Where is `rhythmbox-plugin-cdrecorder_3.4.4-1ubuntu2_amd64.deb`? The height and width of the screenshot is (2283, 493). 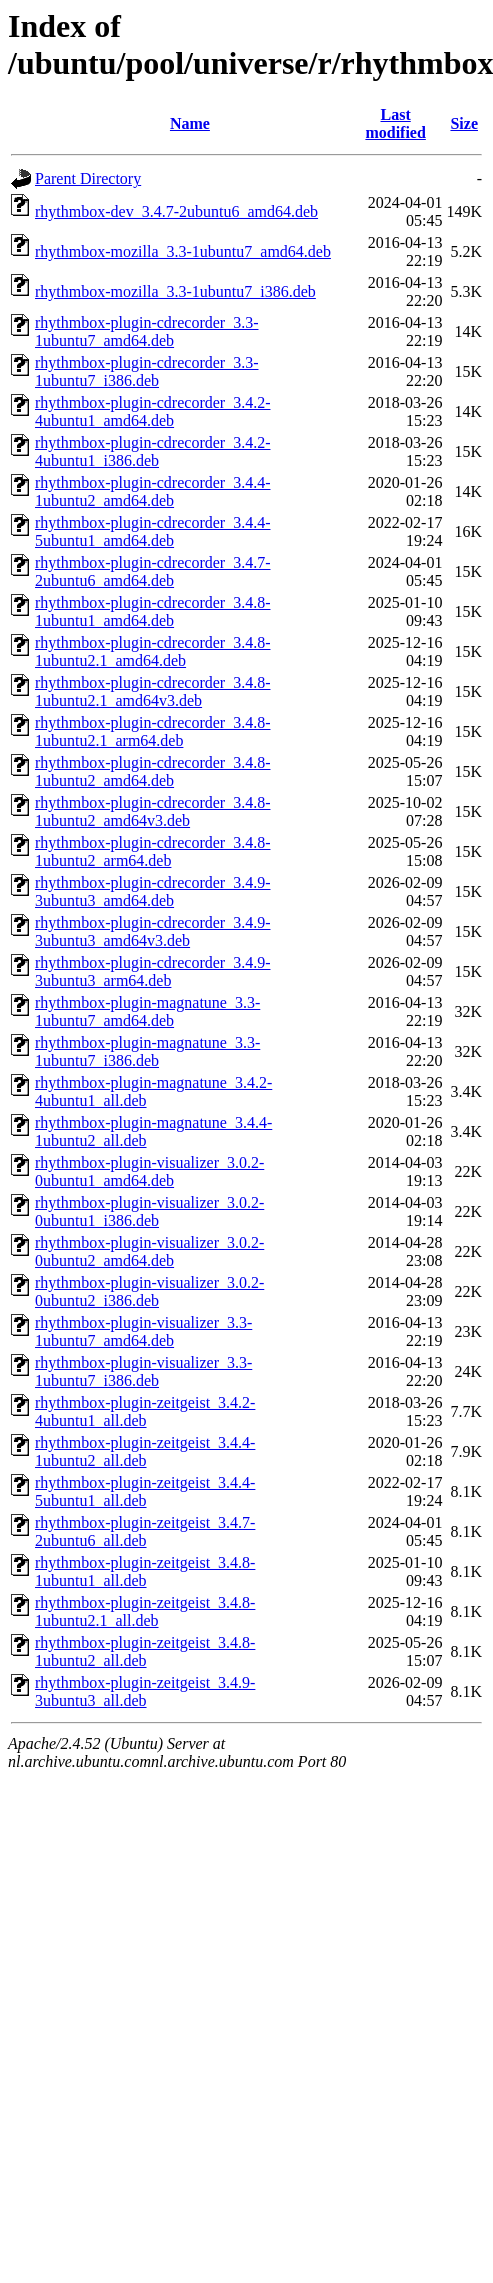 rhythmbox-plugin-cdrecorder_3.4.4-1ubuntu2_amd64.deb is located at coordinates (152, 491).